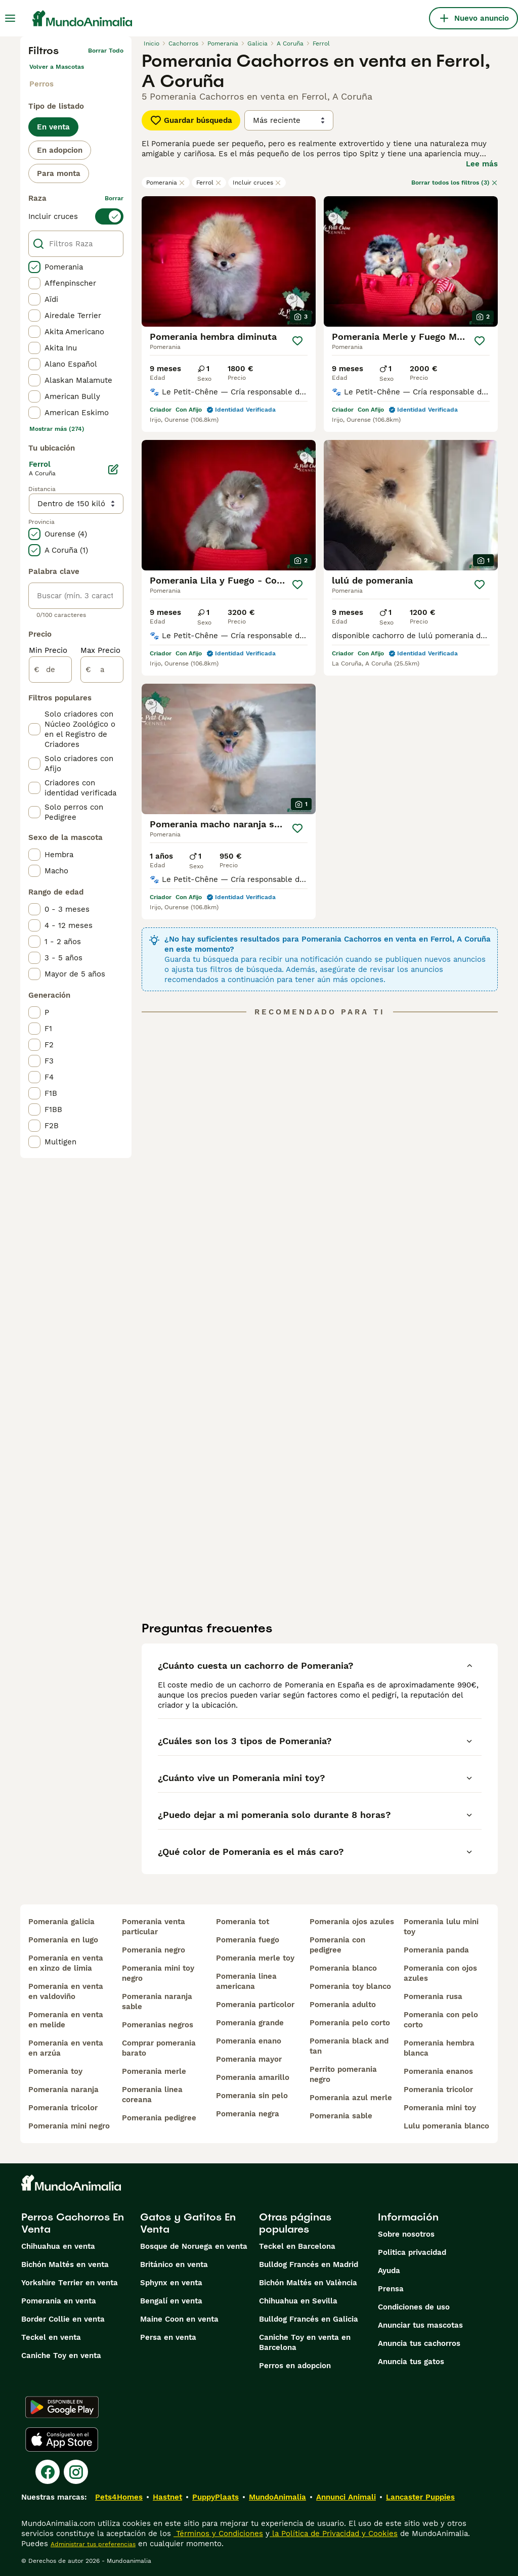 This screenshot has height=2576, width=518. What do you see at coordinates (63, 2089) in the screenshot?
I see `pomerania naranja` at bounding box center [63, 2089].